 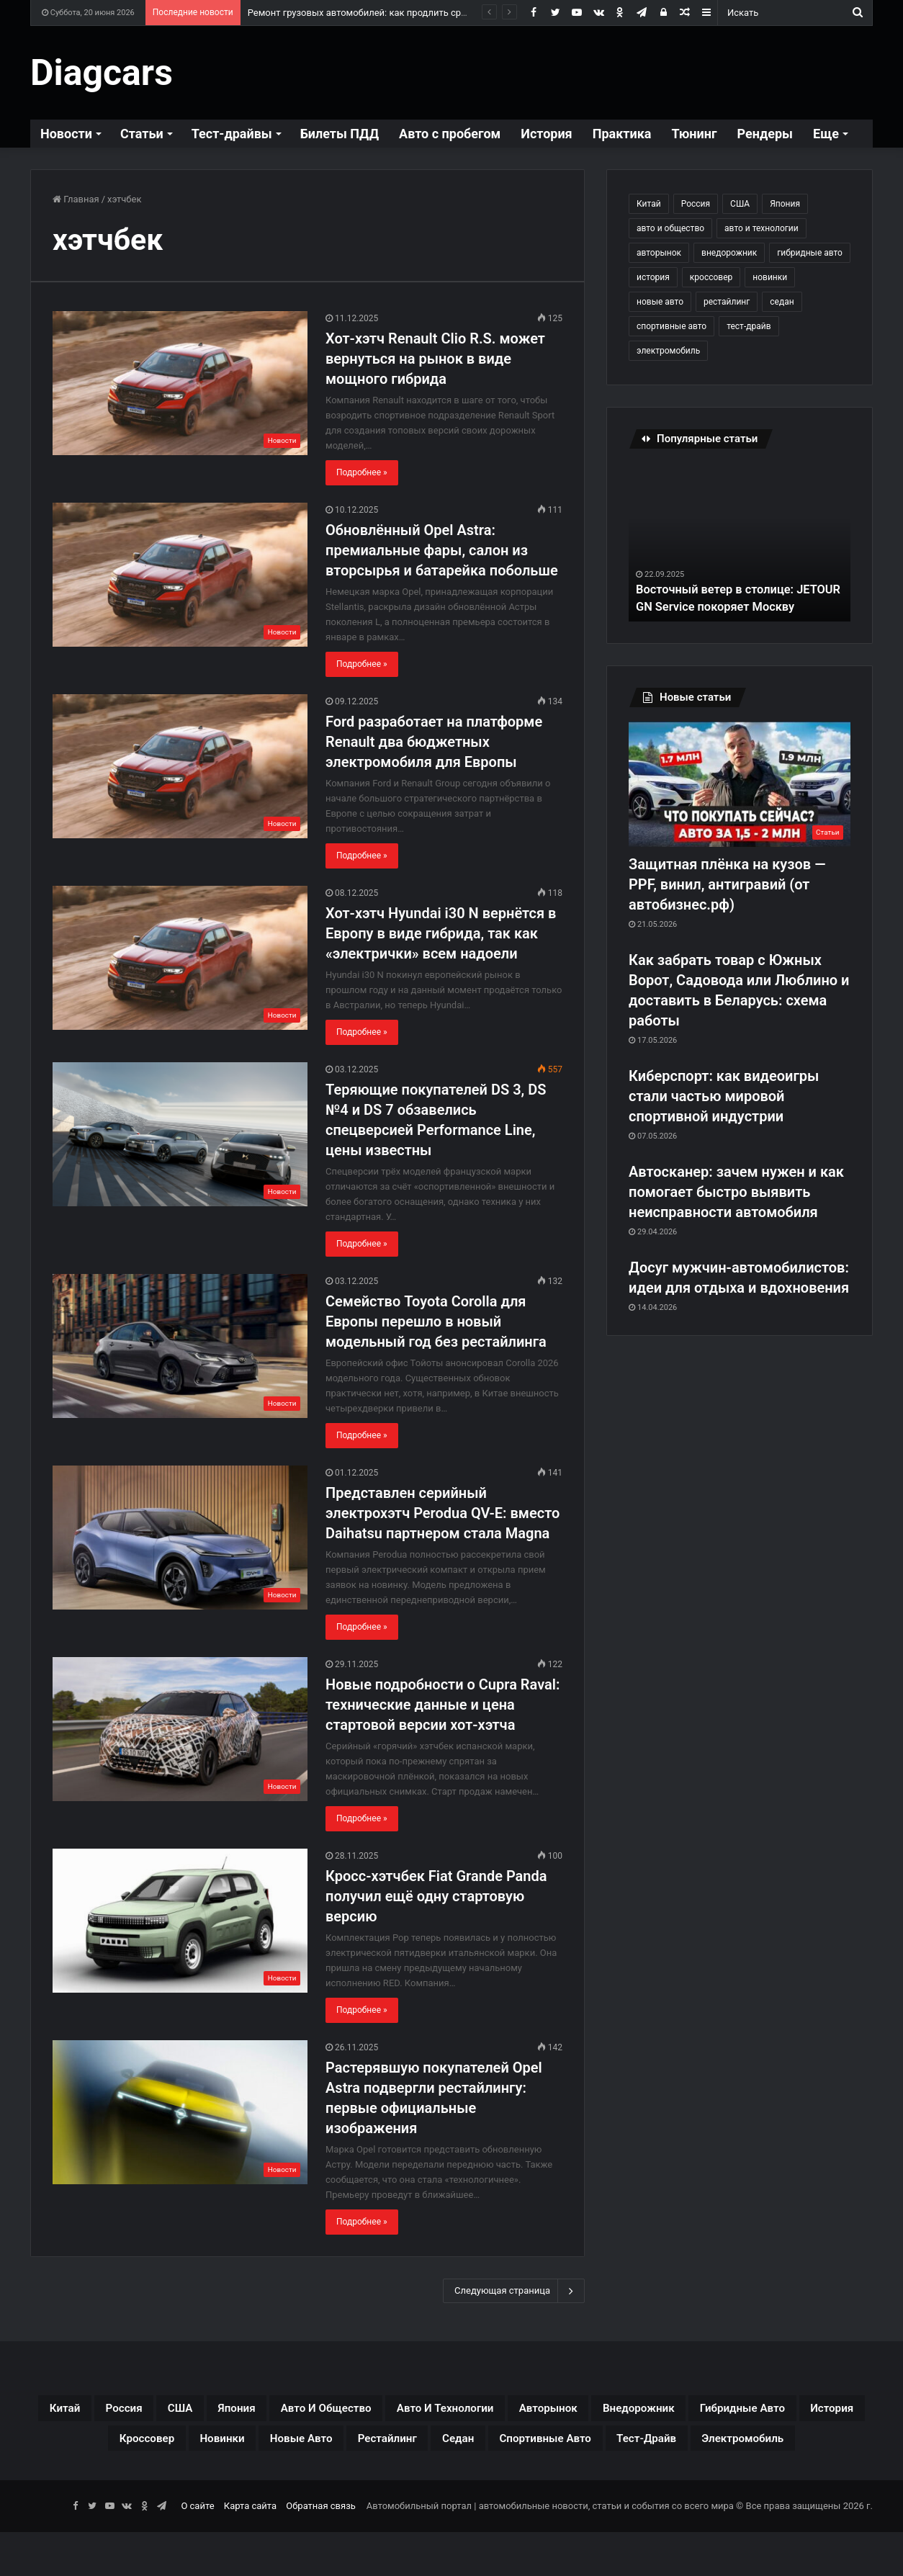 What do you see at coordinates (695, 204) in the screenshot?
I see `Россия [Россия (79 элементов)]` at bounding box center [695, 204].